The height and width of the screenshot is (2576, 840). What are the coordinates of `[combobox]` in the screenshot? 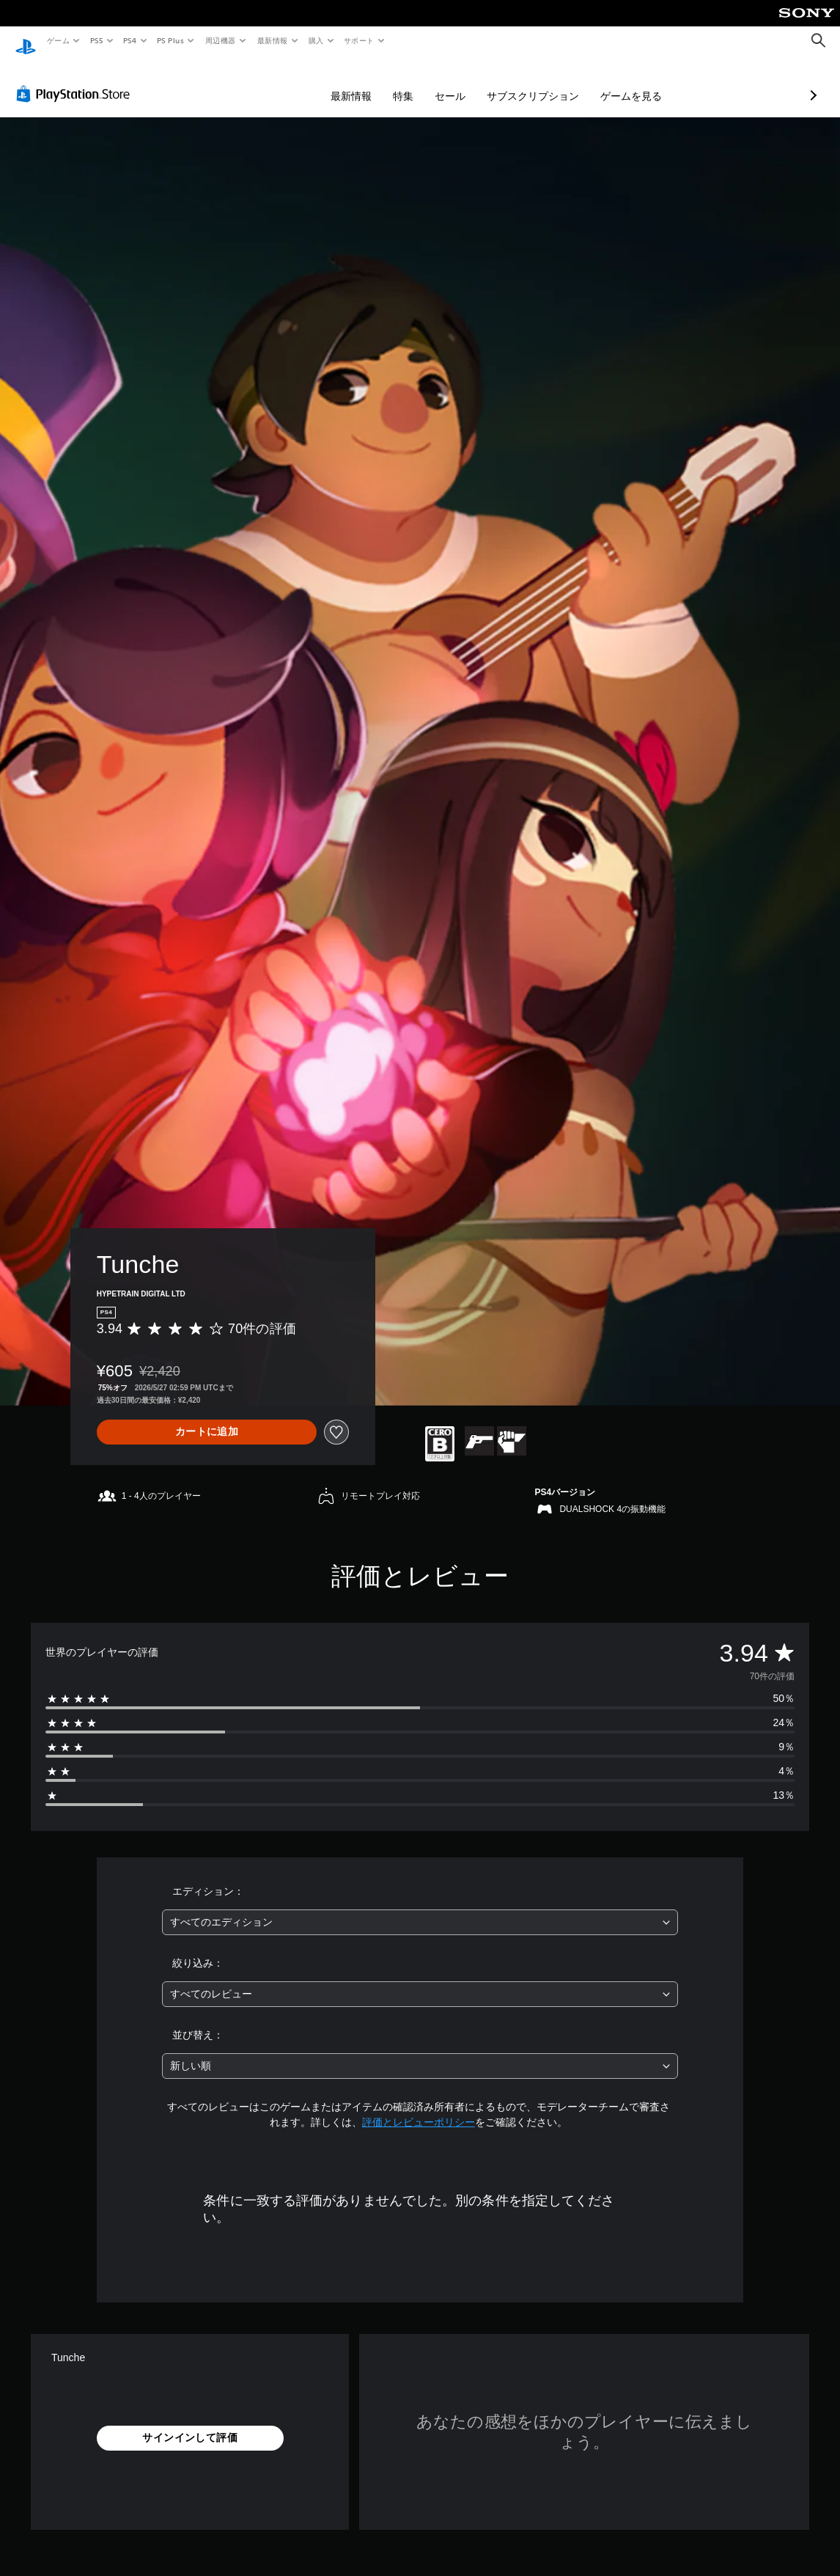 It's located at (419, 1908).